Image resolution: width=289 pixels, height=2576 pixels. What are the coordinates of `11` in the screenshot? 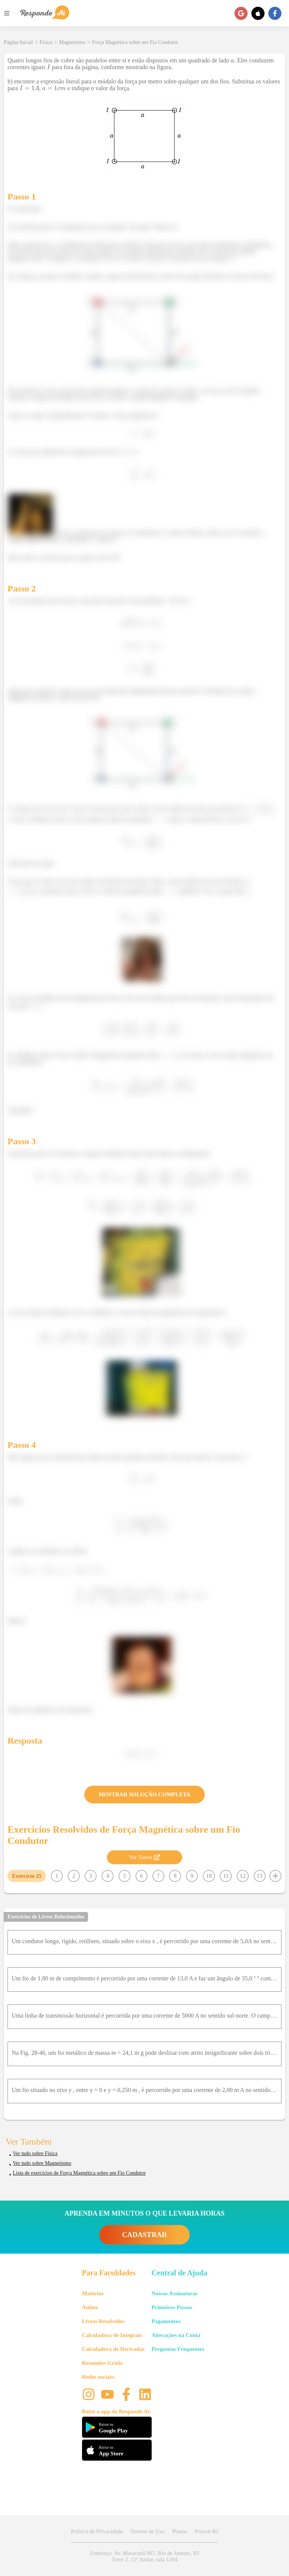 It's located at (226, 1876).